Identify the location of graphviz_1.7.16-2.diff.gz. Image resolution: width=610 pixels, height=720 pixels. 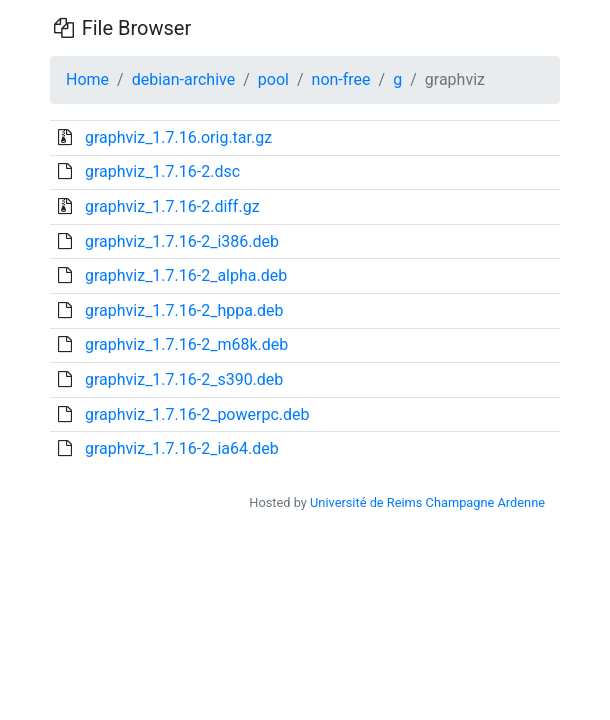
(172, 206).